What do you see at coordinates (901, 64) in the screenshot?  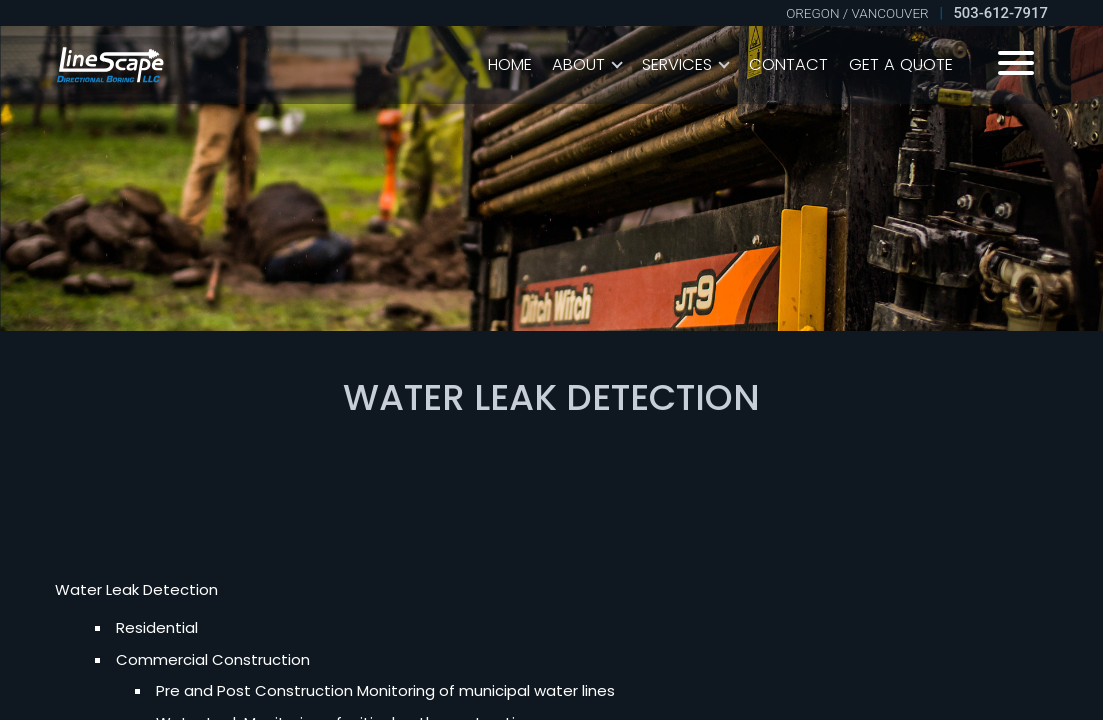 I see `Get A Quote` at bounding box center [901, 64].